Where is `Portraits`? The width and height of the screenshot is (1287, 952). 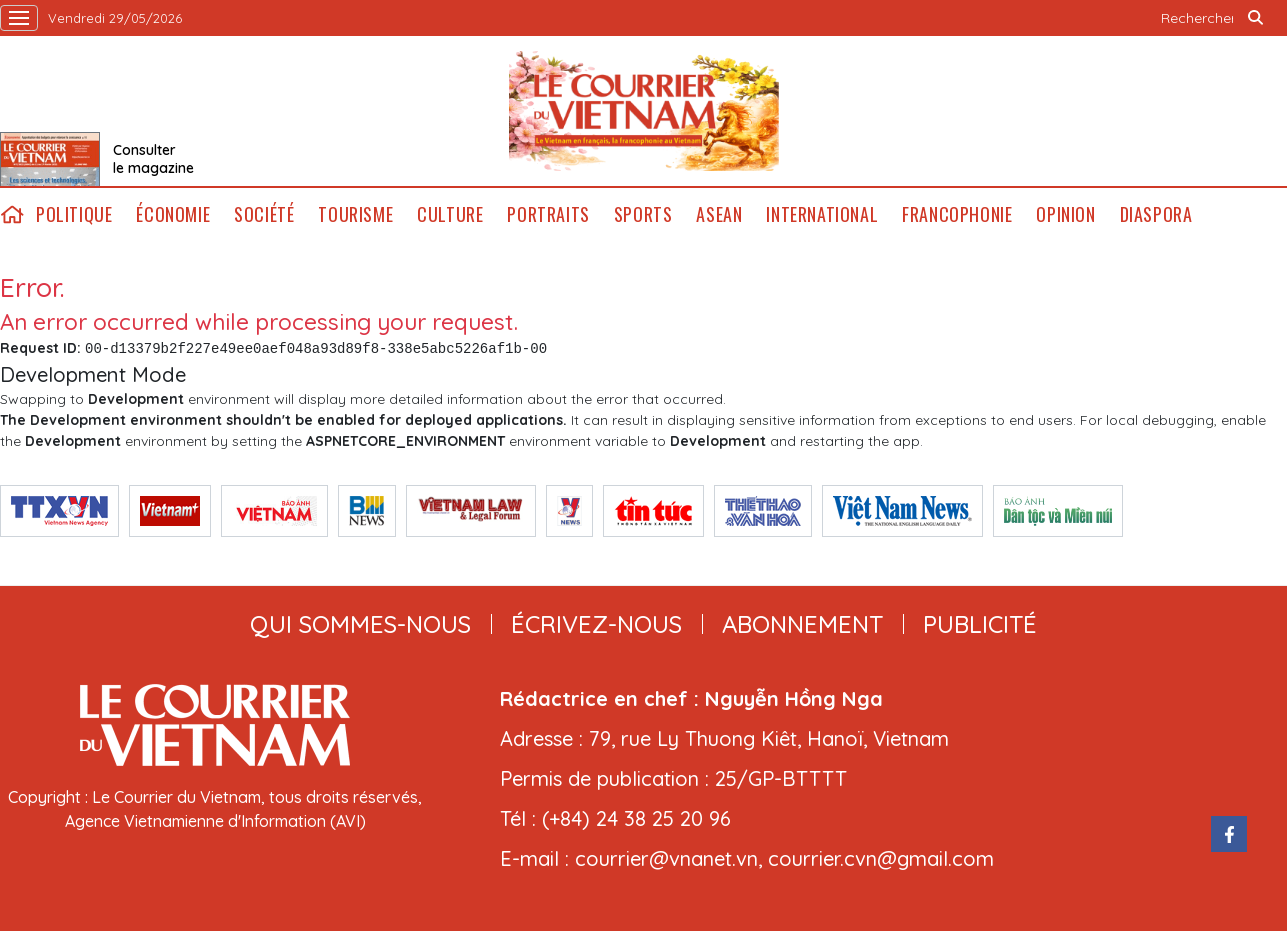 Portraits is located at coordinates (548, 214).